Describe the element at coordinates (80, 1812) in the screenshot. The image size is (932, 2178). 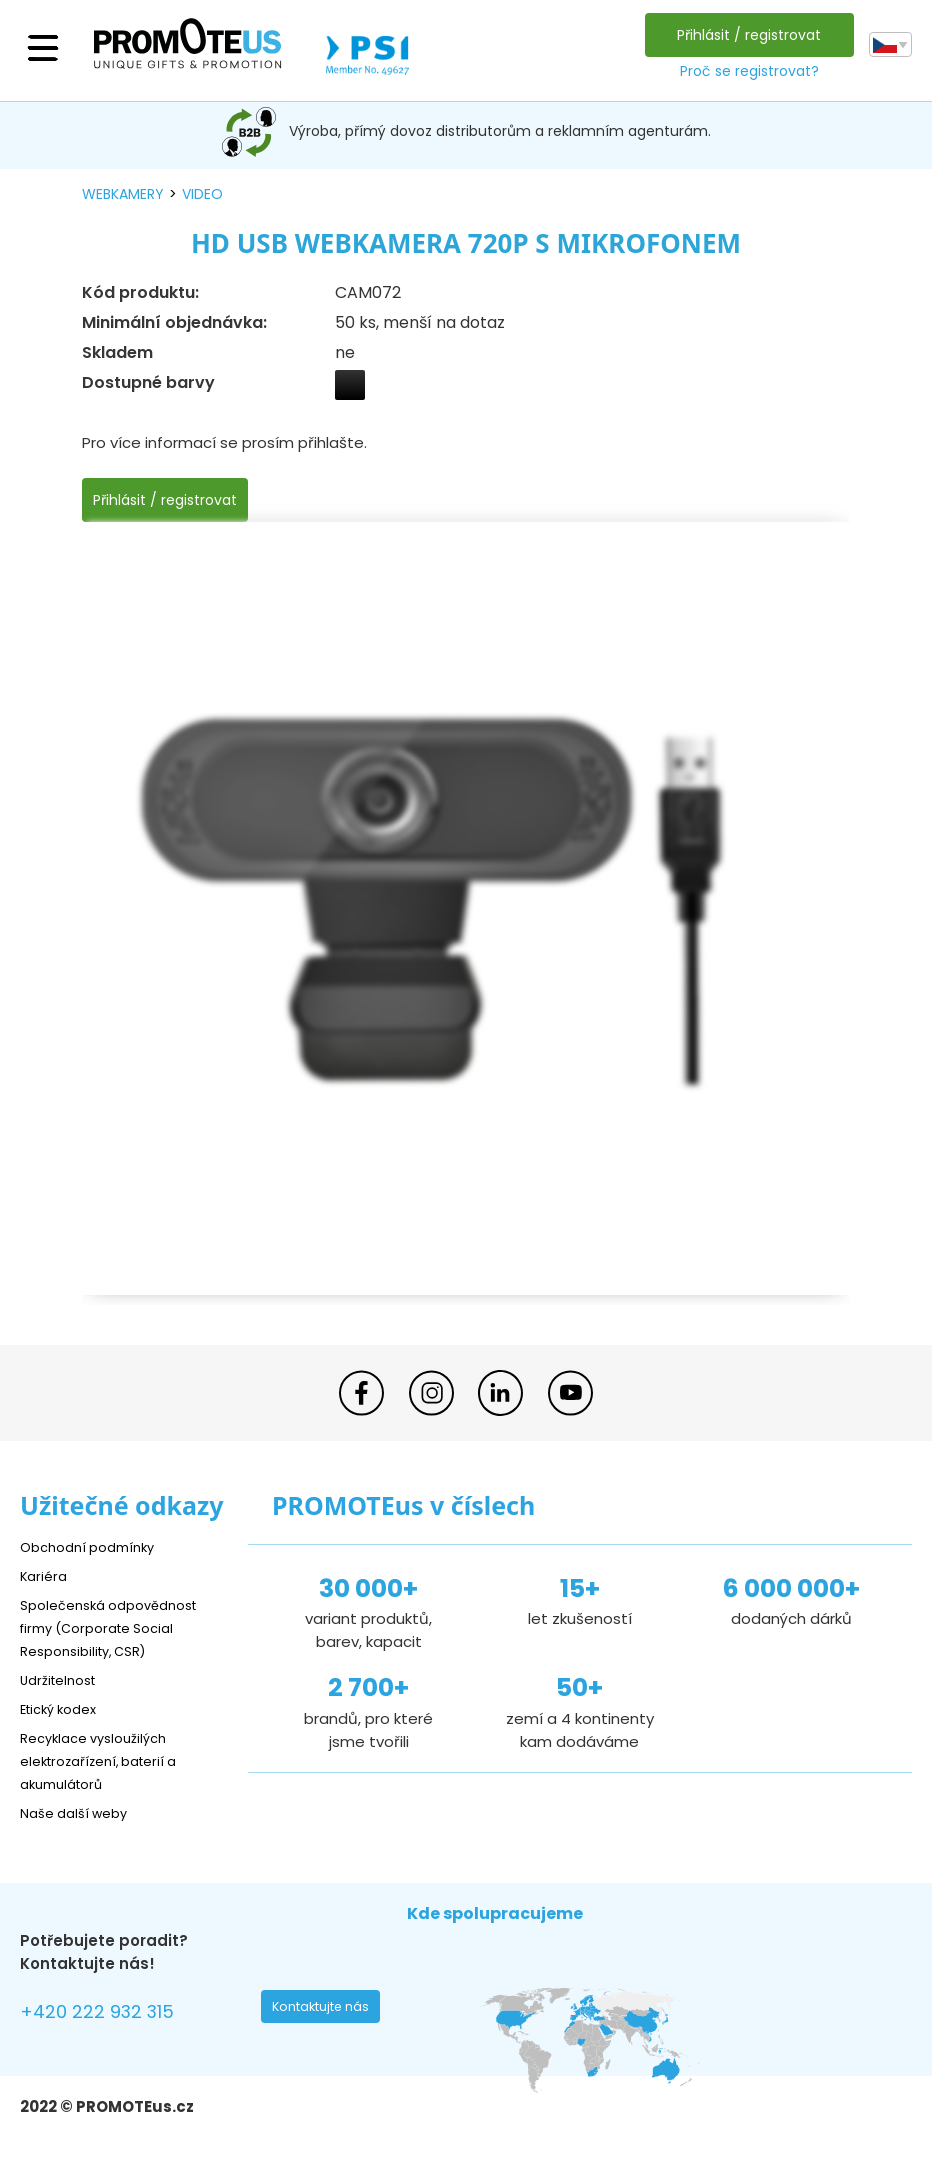
I see `Naše další weby` at that location.